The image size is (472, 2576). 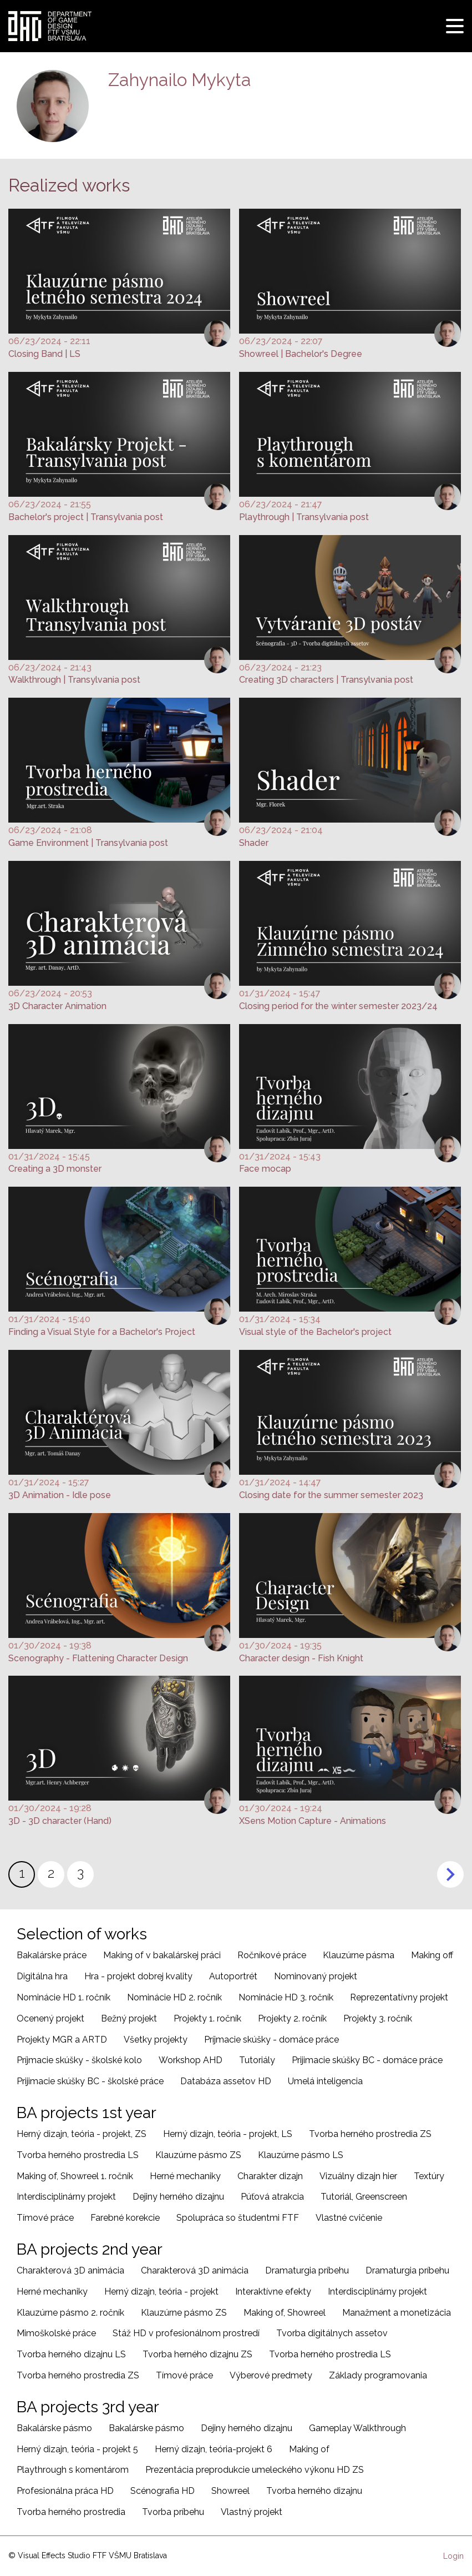 What do you see at coordinates (309, 2449) in the screenshot?
I see `Making of` at bounding box center [309, 2449].